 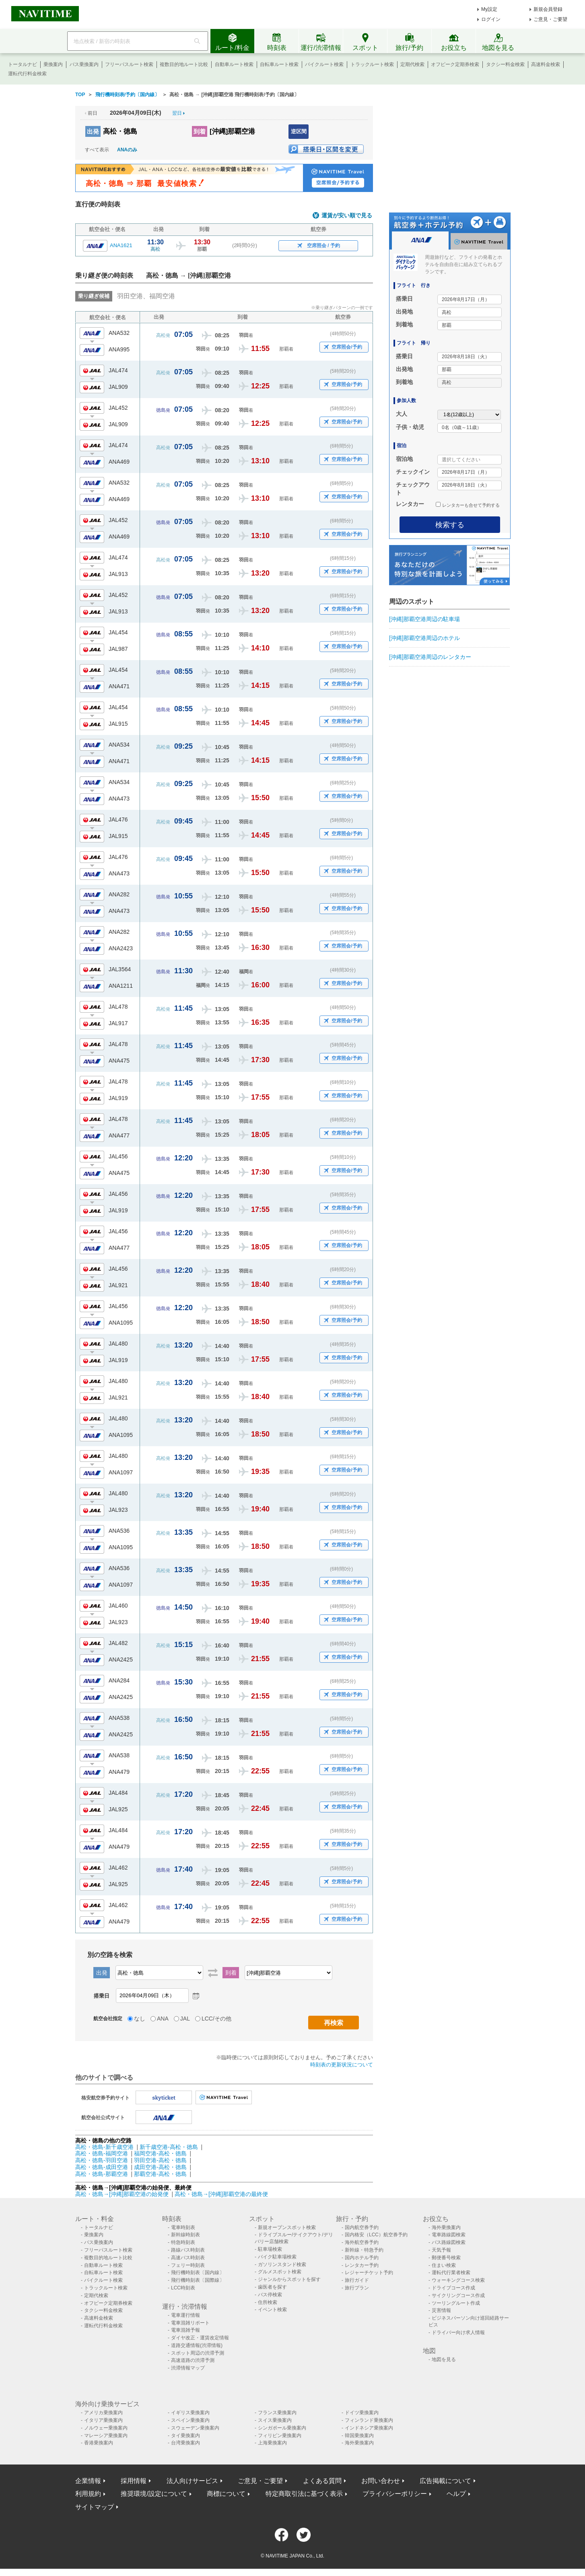 I want to click on 定期代検索, so click(x=412, y=64).